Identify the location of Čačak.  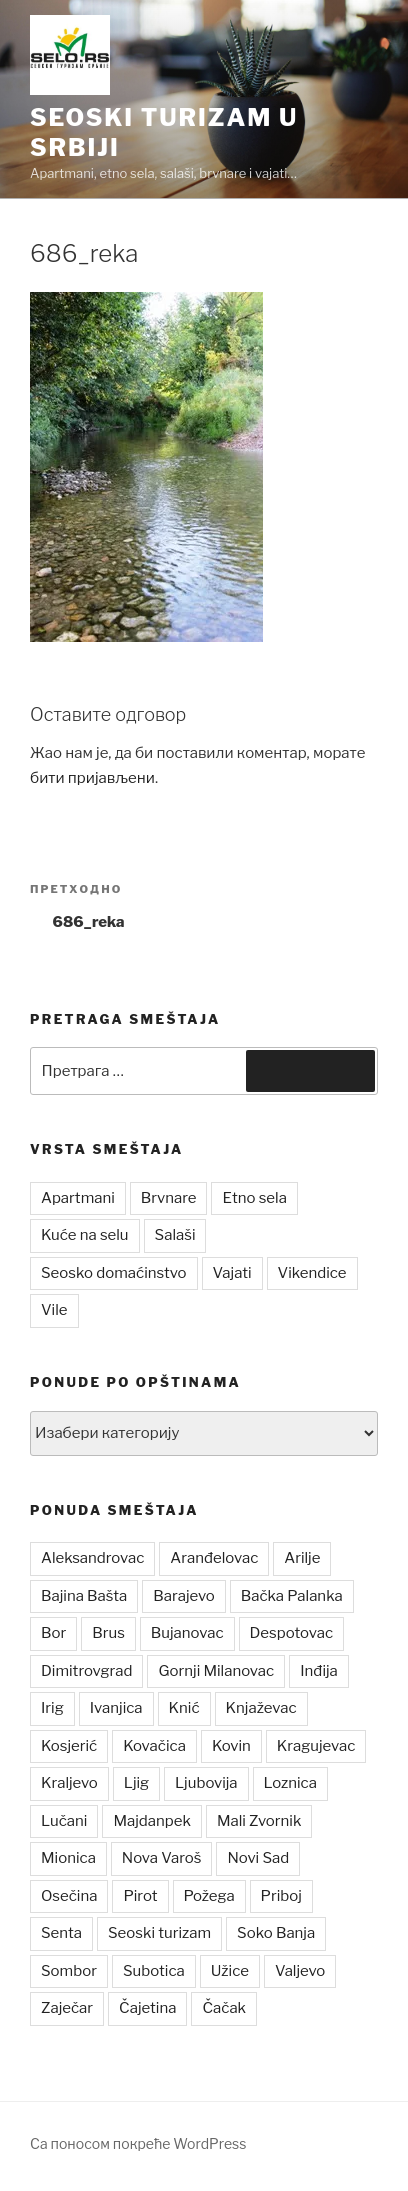
(224, 2008).